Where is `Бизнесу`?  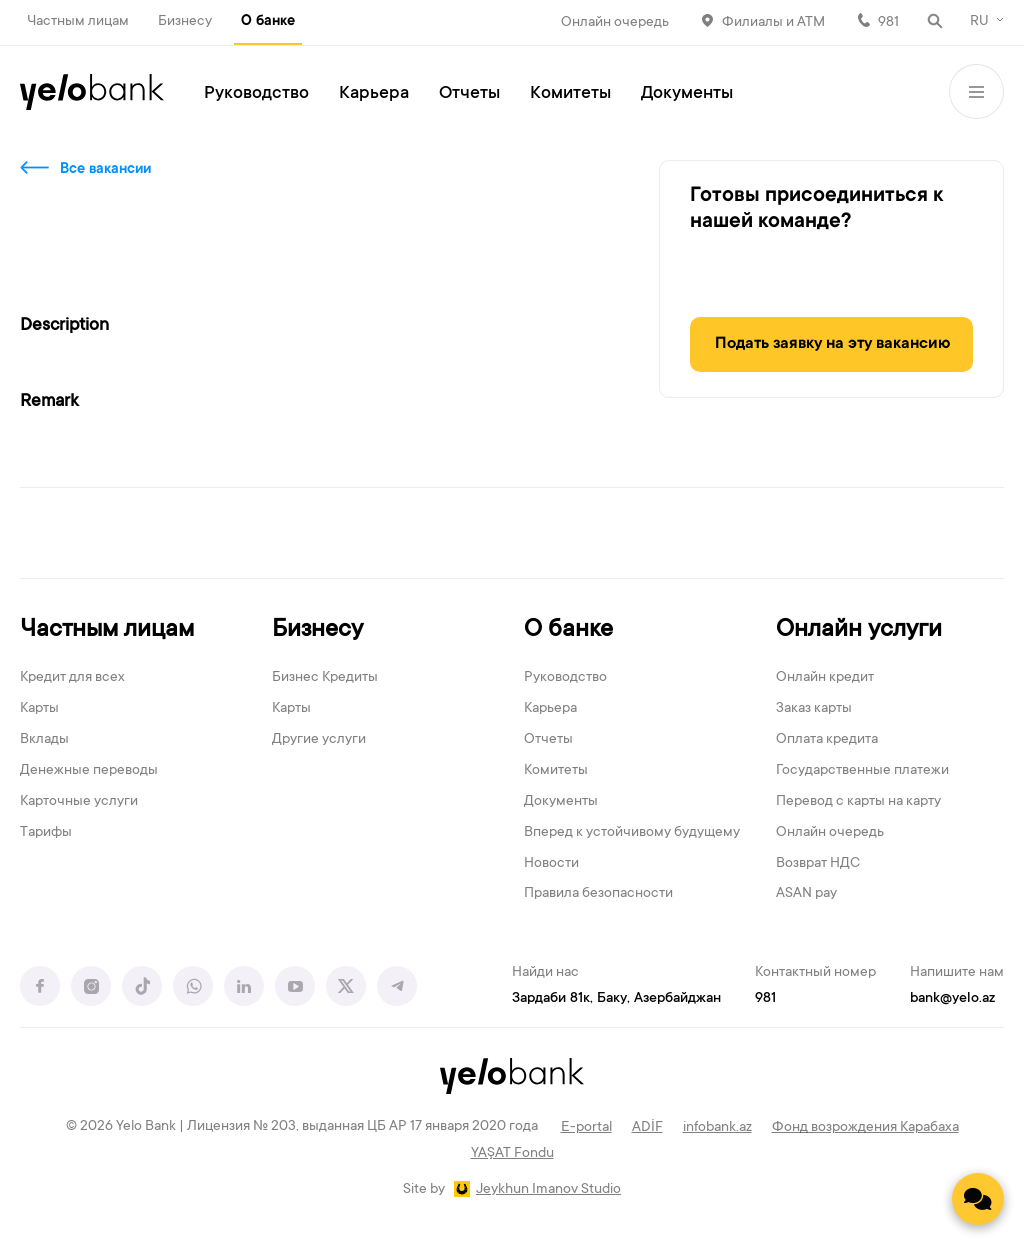 Бизнесу is located at coordinates (185, 22).